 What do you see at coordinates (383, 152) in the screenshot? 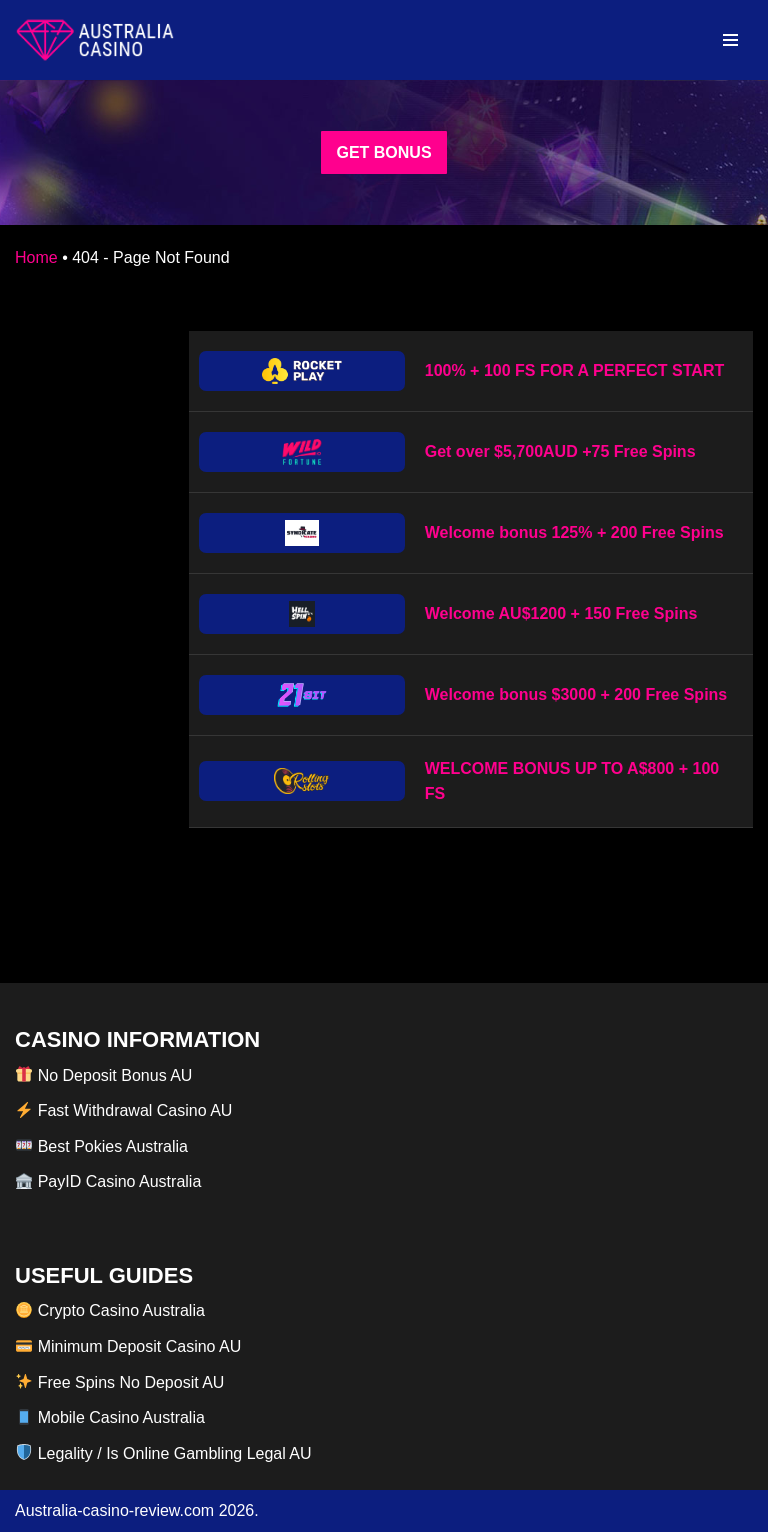
I see `GET BONUS` at bounding box center [383, 152].